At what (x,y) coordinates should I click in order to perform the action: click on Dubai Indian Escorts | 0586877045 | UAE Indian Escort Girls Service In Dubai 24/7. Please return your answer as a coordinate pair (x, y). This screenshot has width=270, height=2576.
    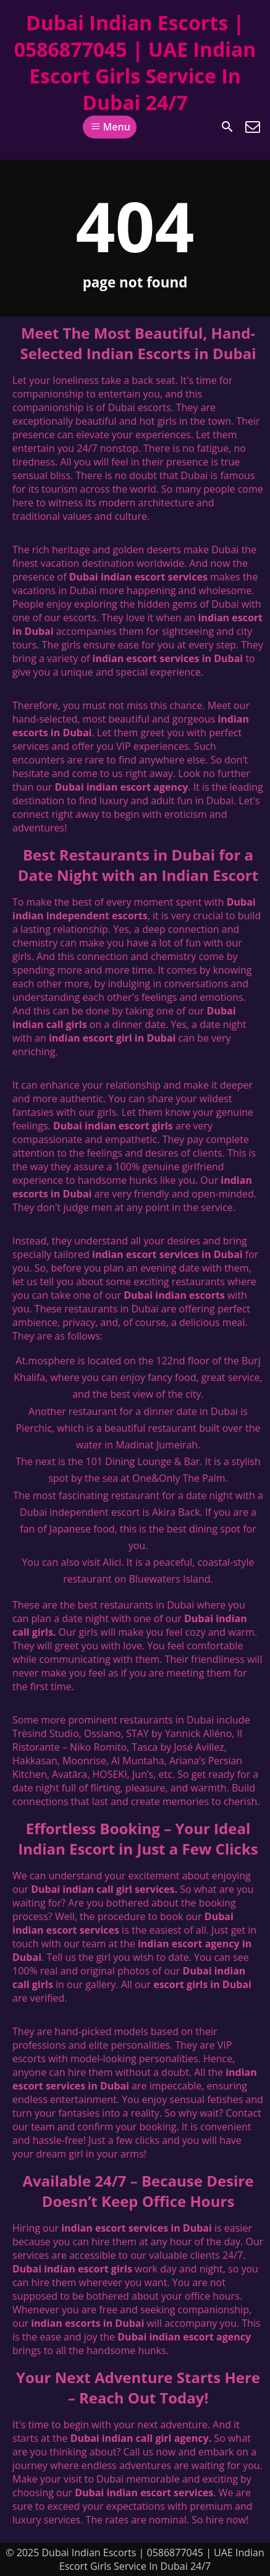
    Looking at the image, I should click on (135, 62).